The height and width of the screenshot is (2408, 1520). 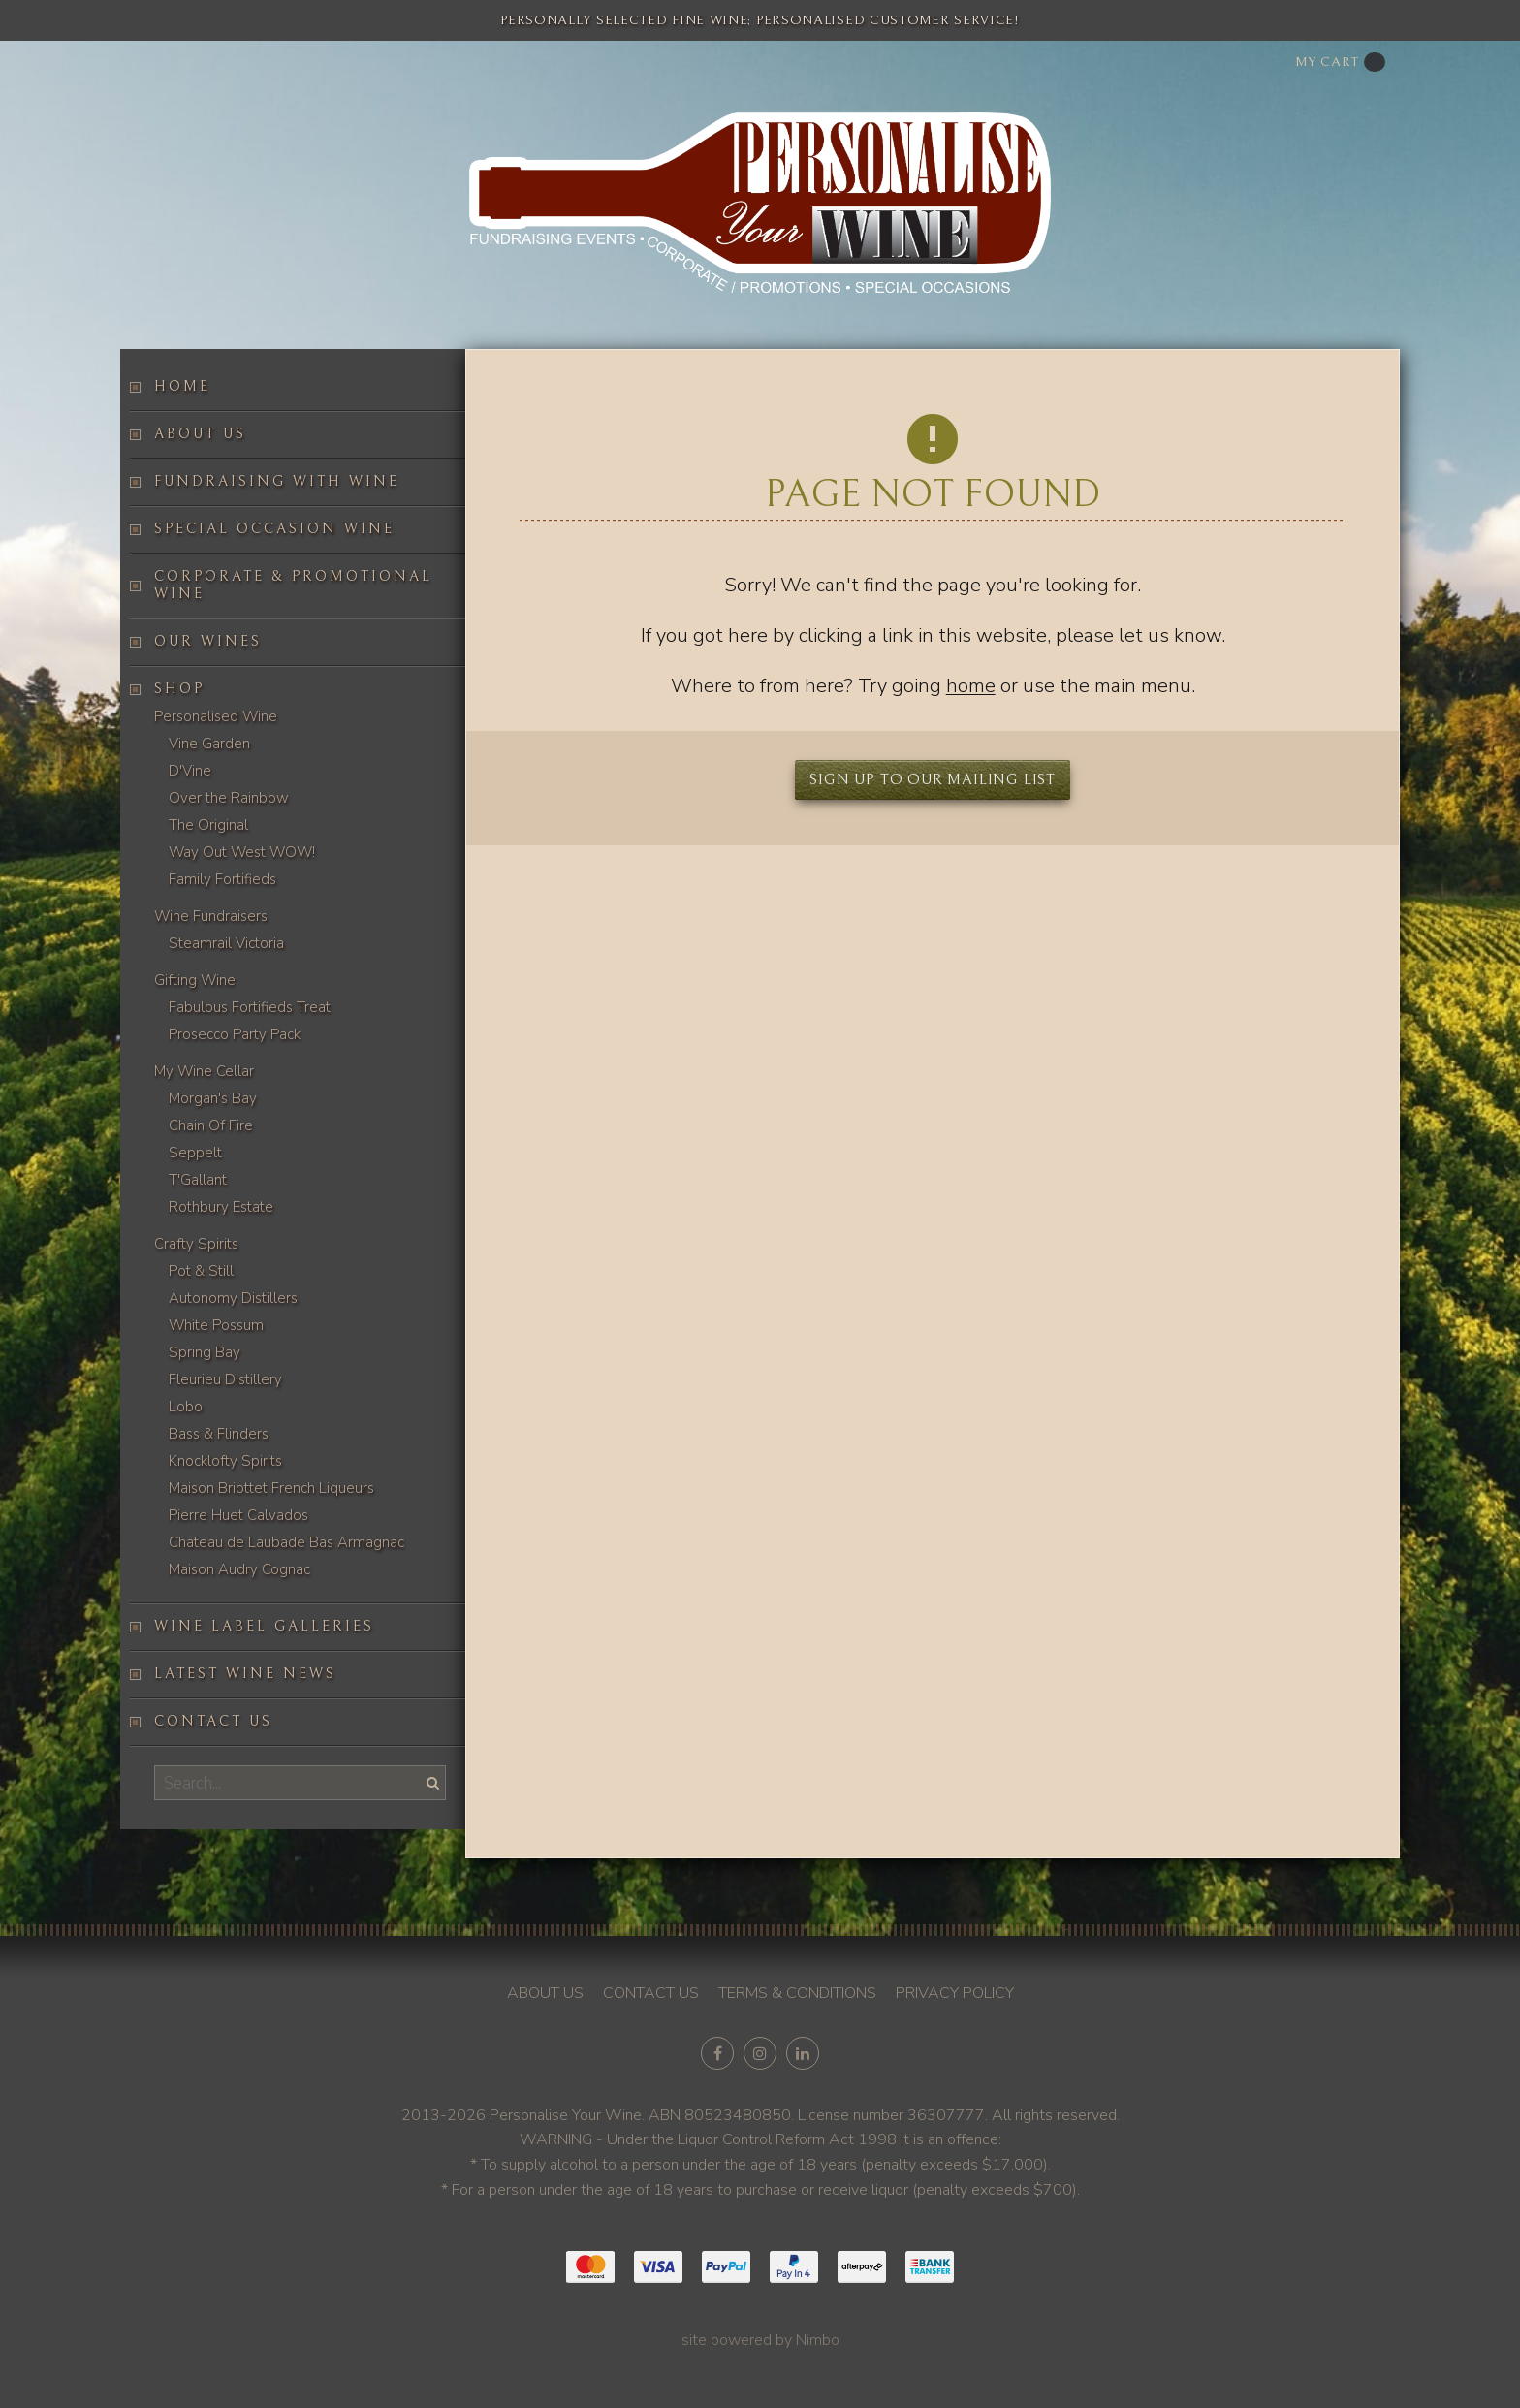 I want to click on Nimbo [Opens in a new window], so click(x=817, y=2340).